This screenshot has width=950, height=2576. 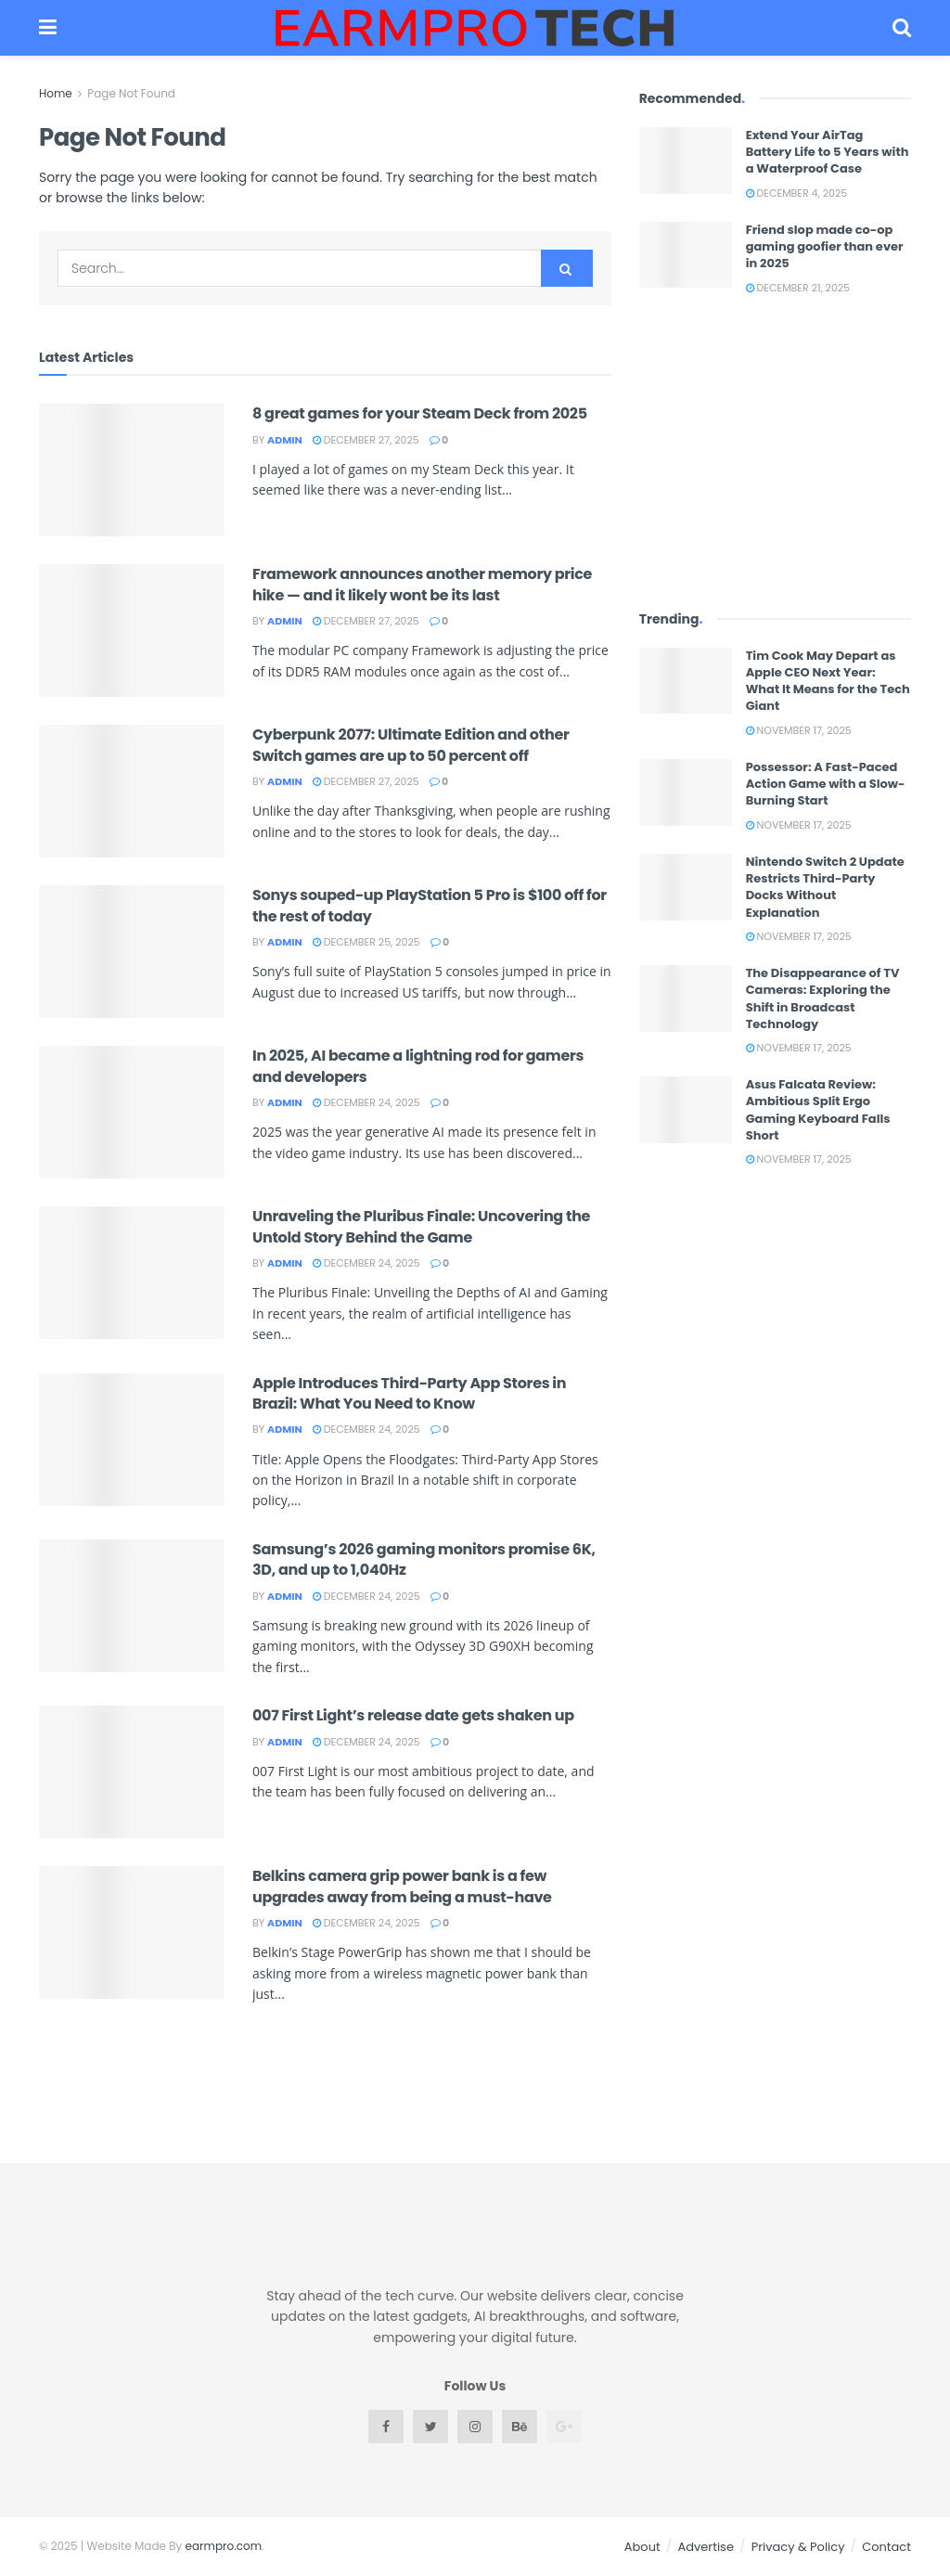 What do you see at coordinates (284, 439) in the screenshot?
I see `admin` at bounding box center [284, 439].